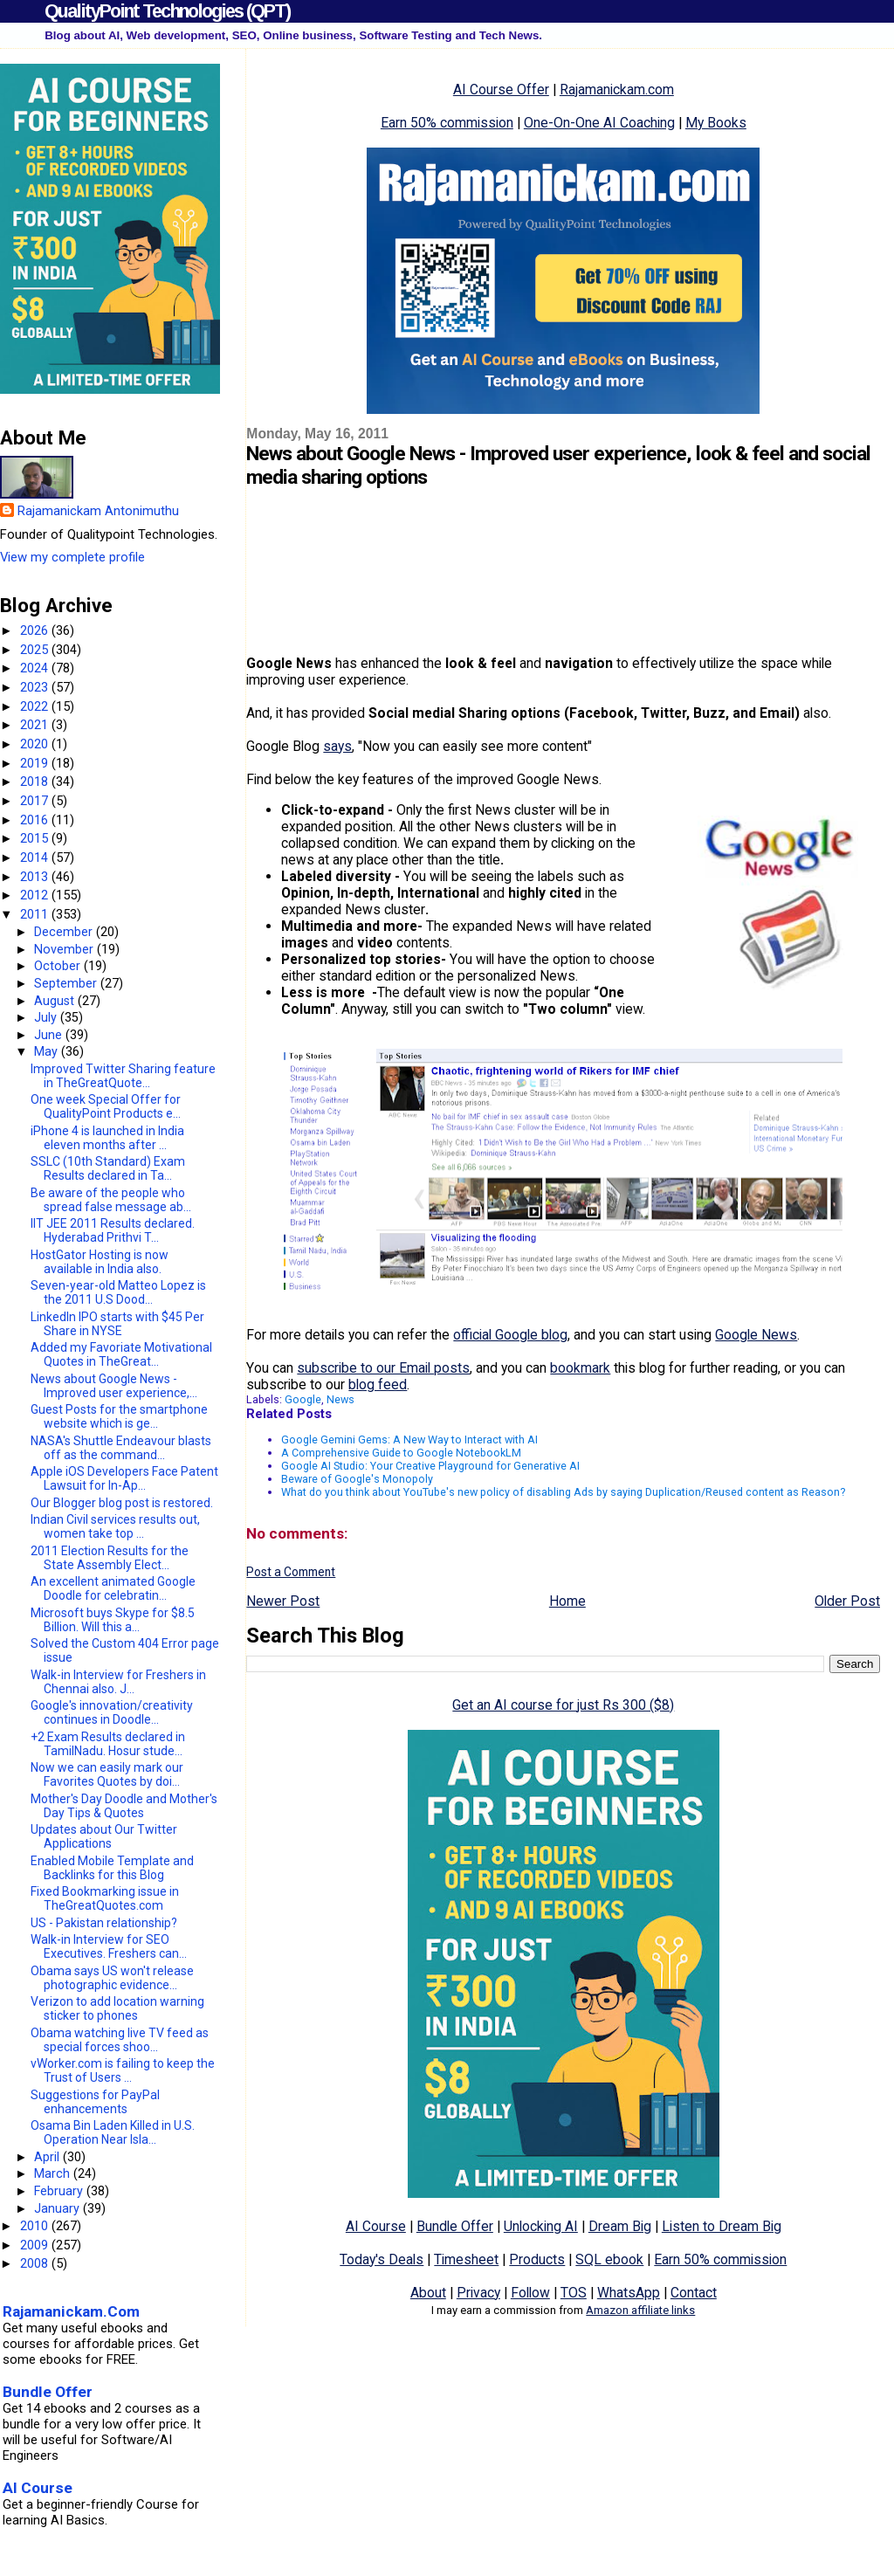  I want to click on AI Course Offer, so click(501, 89).